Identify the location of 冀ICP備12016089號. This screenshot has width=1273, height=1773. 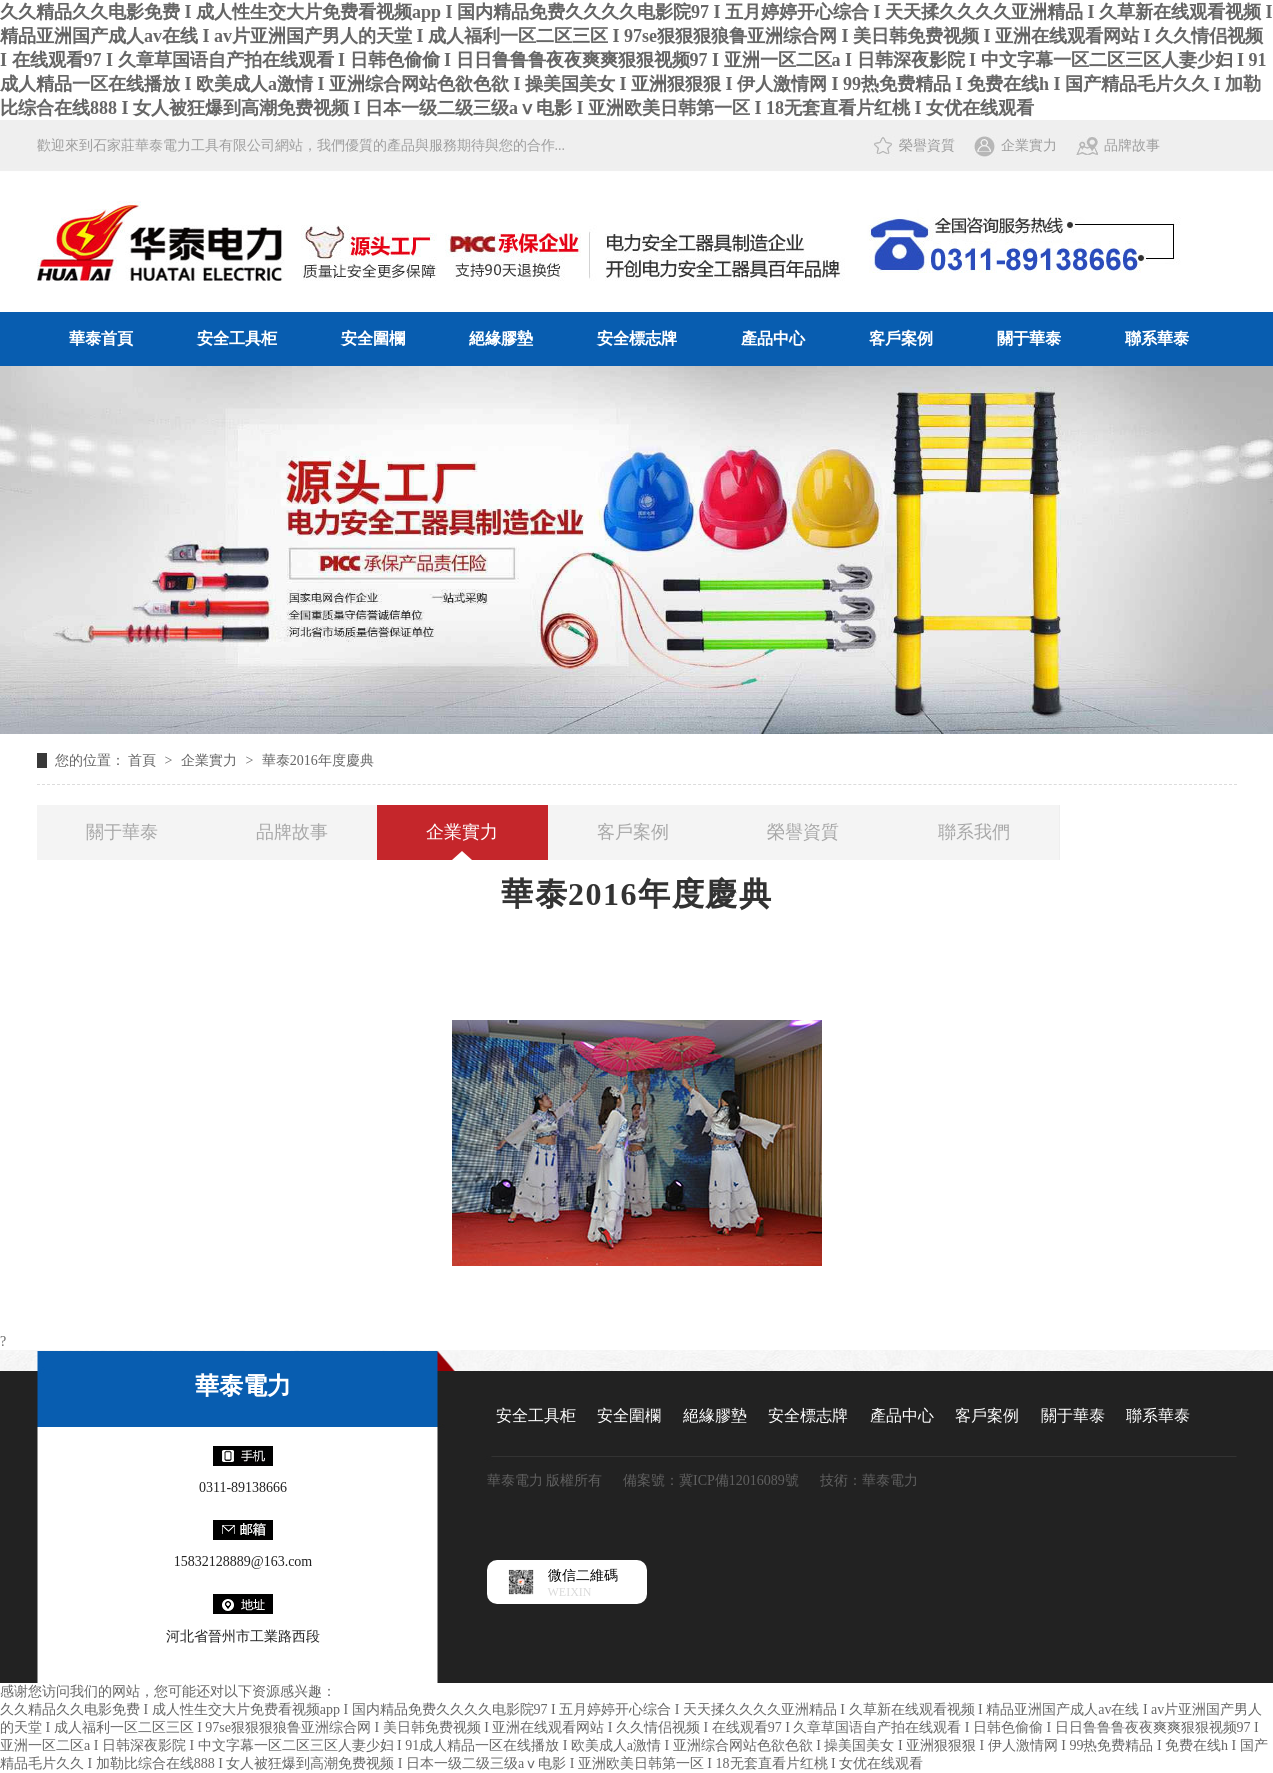
(739, 1480).